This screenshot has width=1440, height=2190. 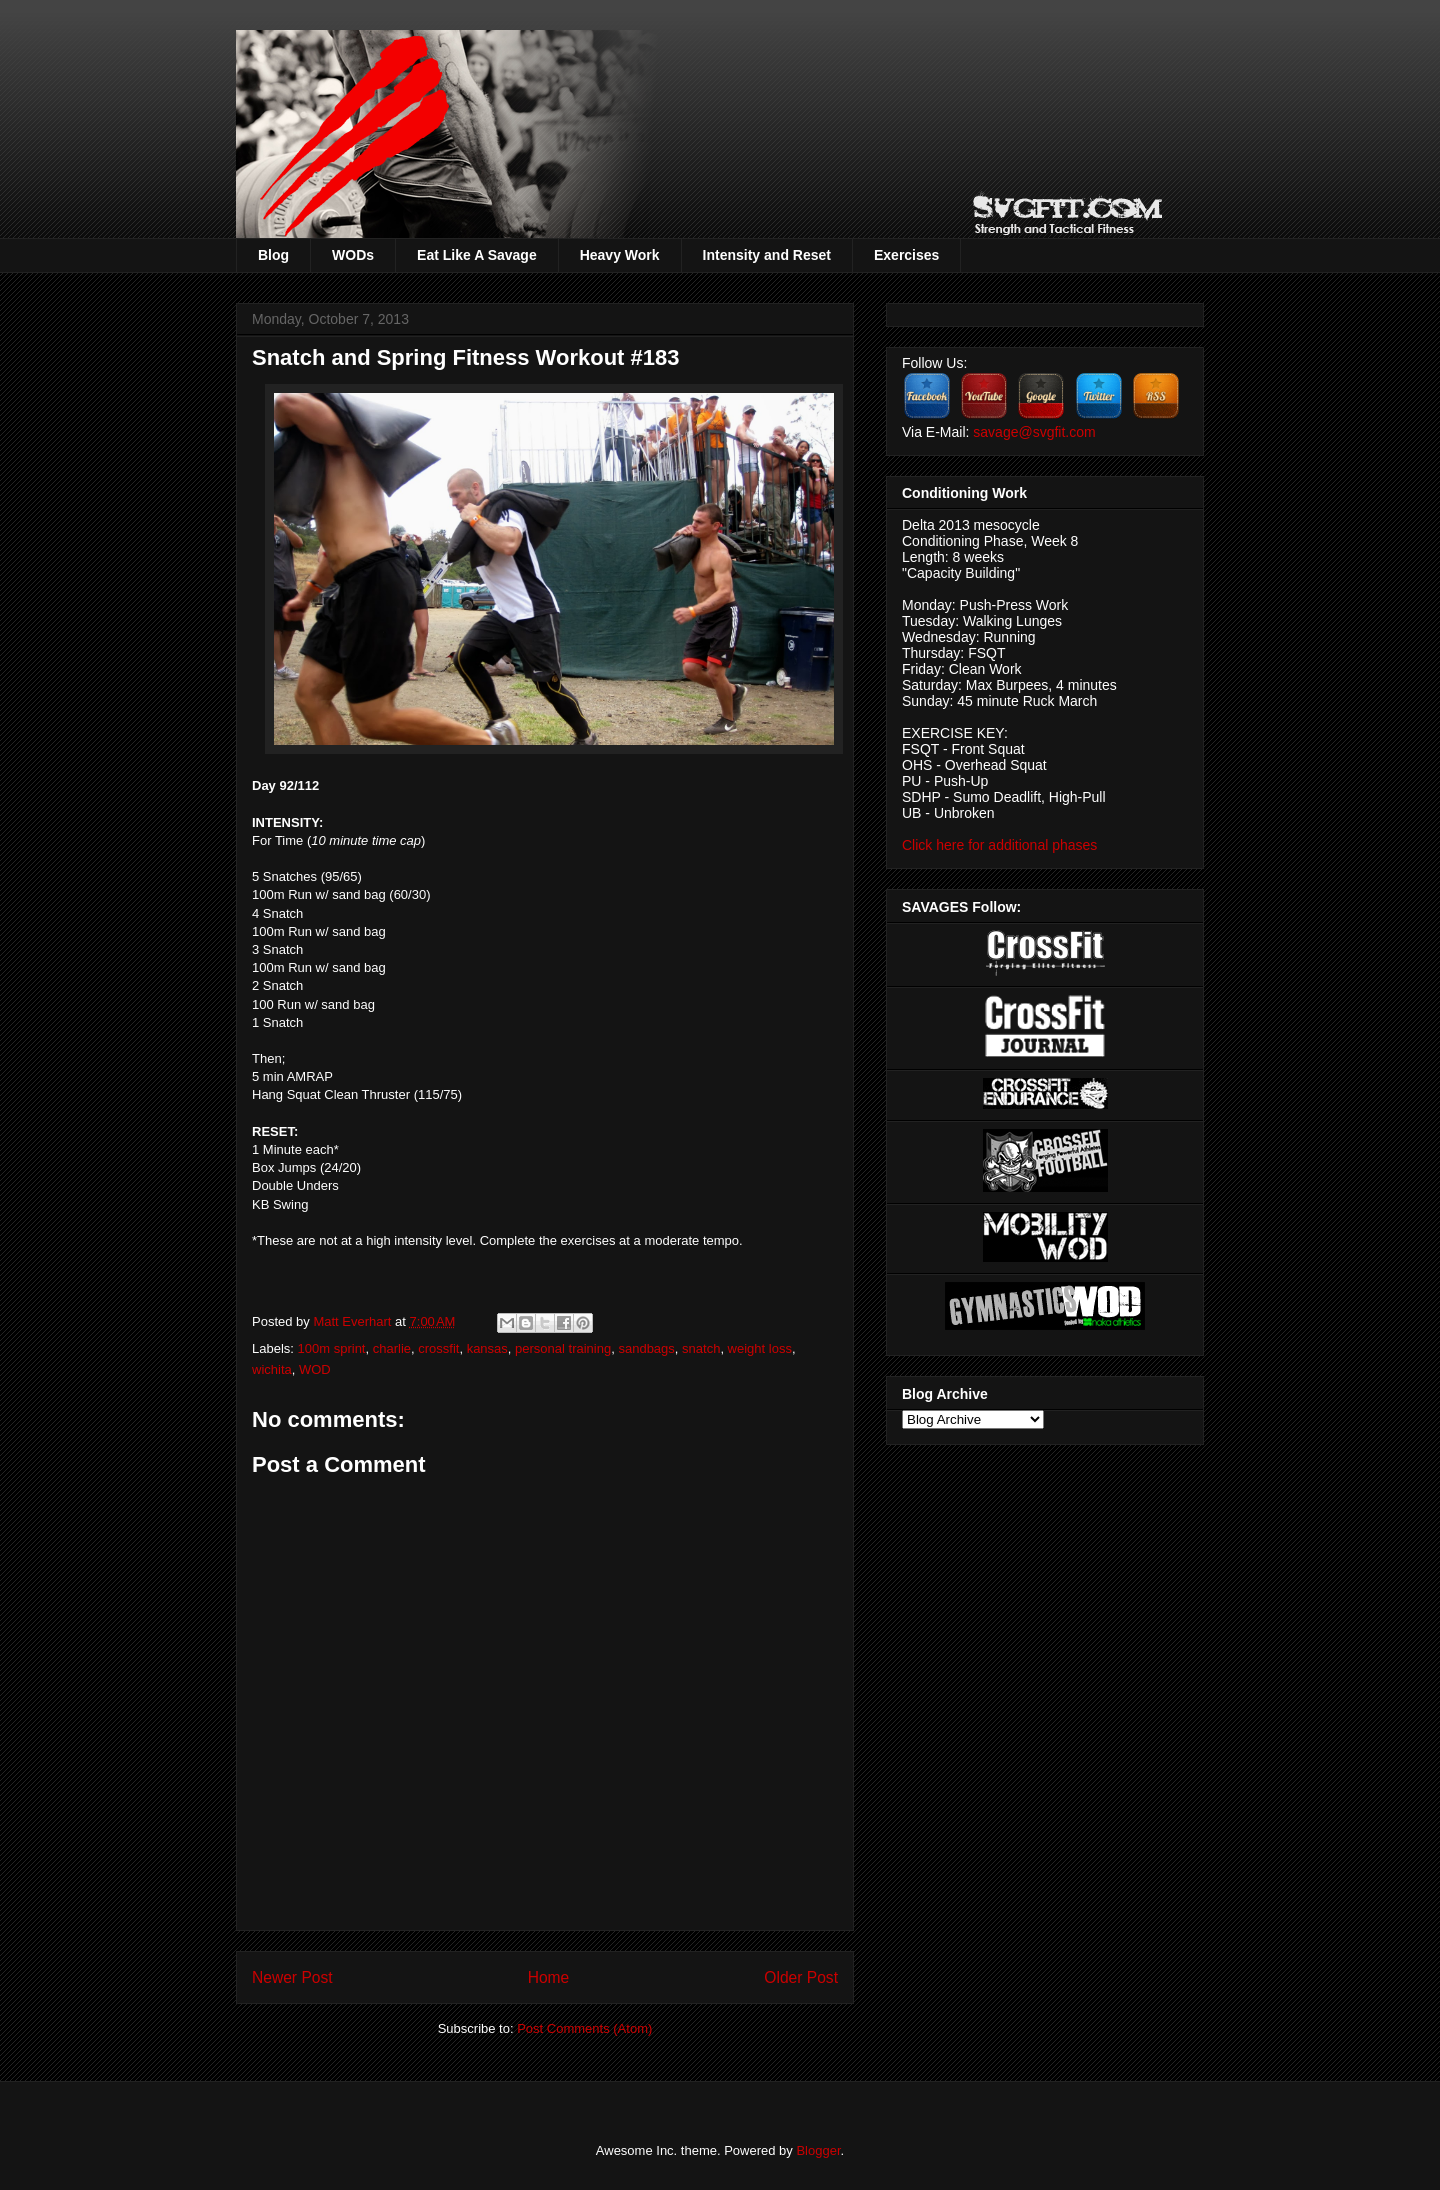 I want to click on 100m sprint, so click(x=332, y=1348).